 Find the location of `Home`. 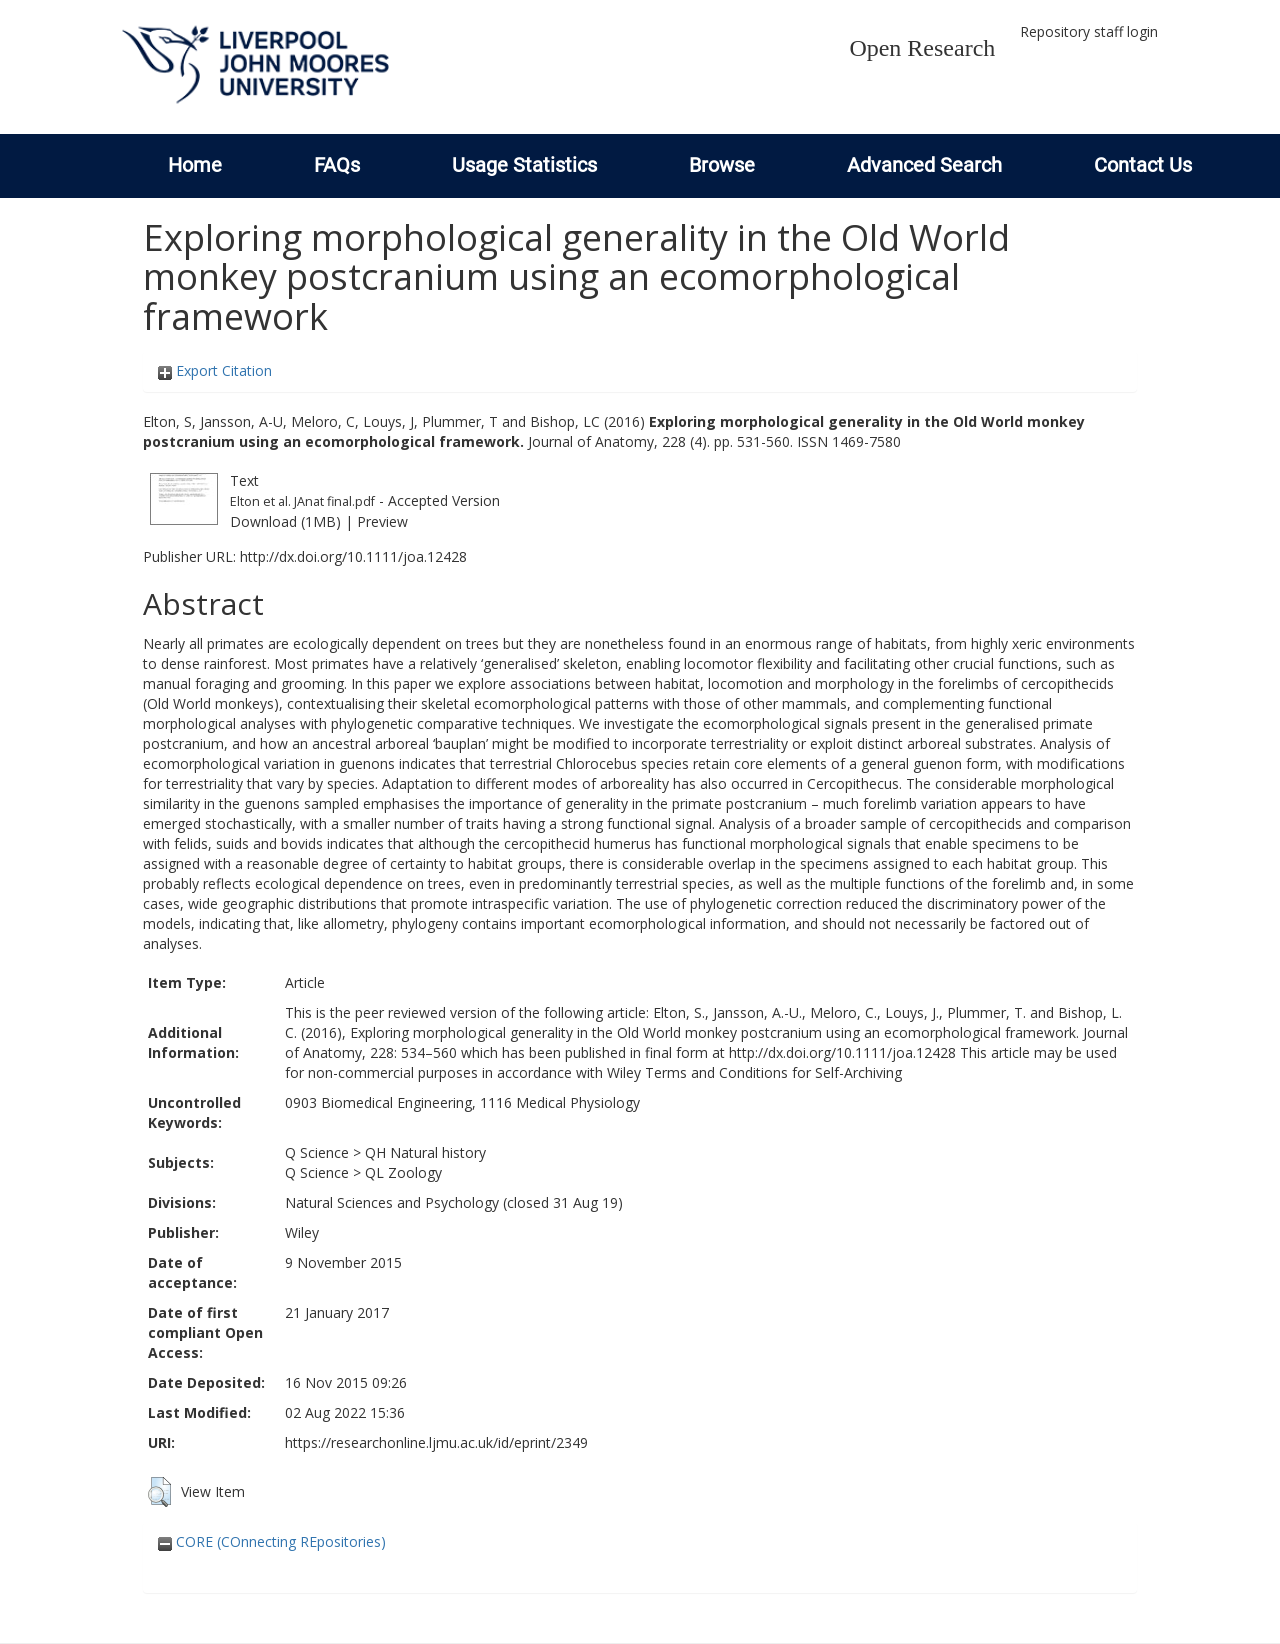

Home is located at coordinates (195, 165).